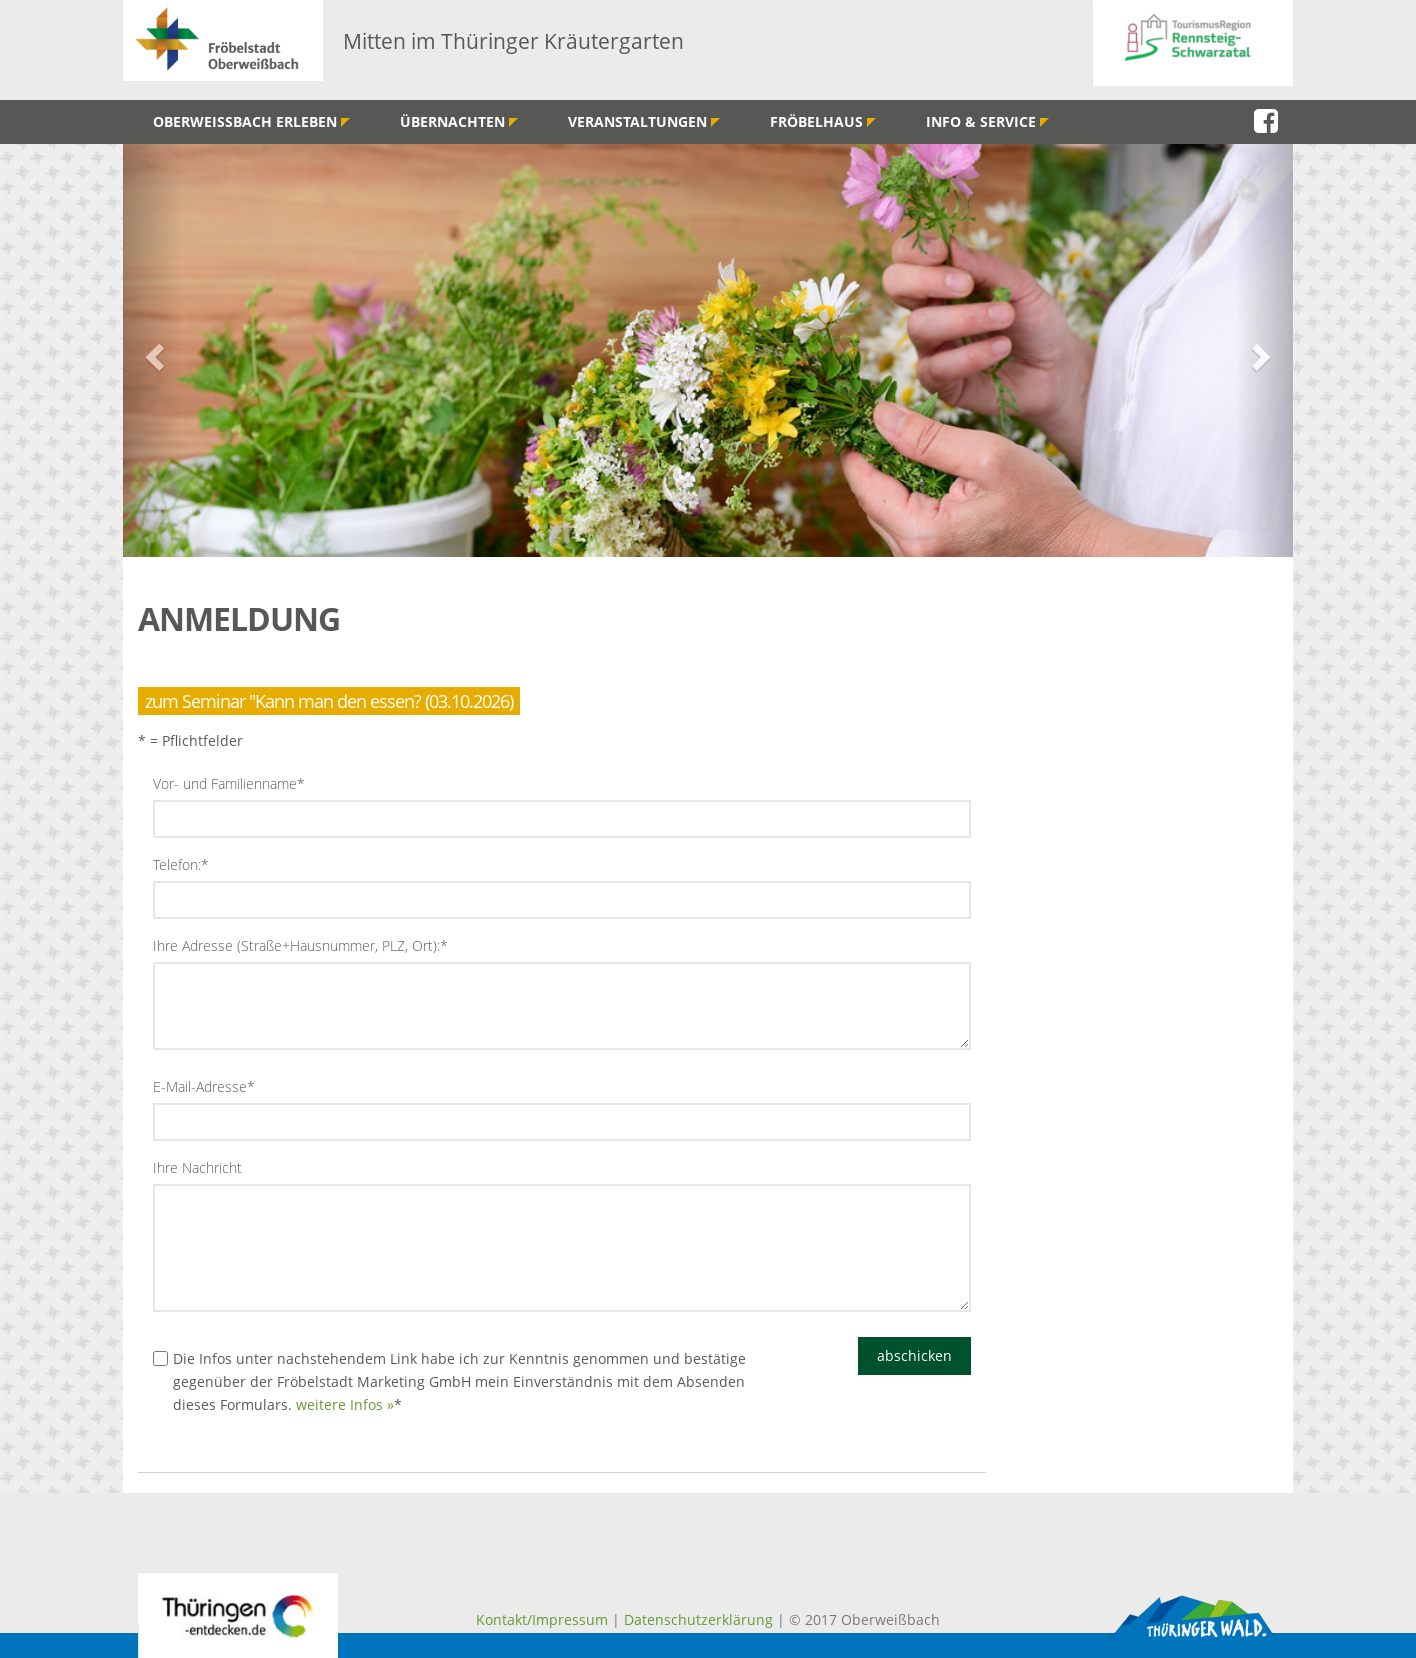 Image resolution: width=1416 pixels, height=1658 pixels. Describe the element at coordinates (698, 1619) in the screenshot. I see `Datenschutzerklärung` at that location.